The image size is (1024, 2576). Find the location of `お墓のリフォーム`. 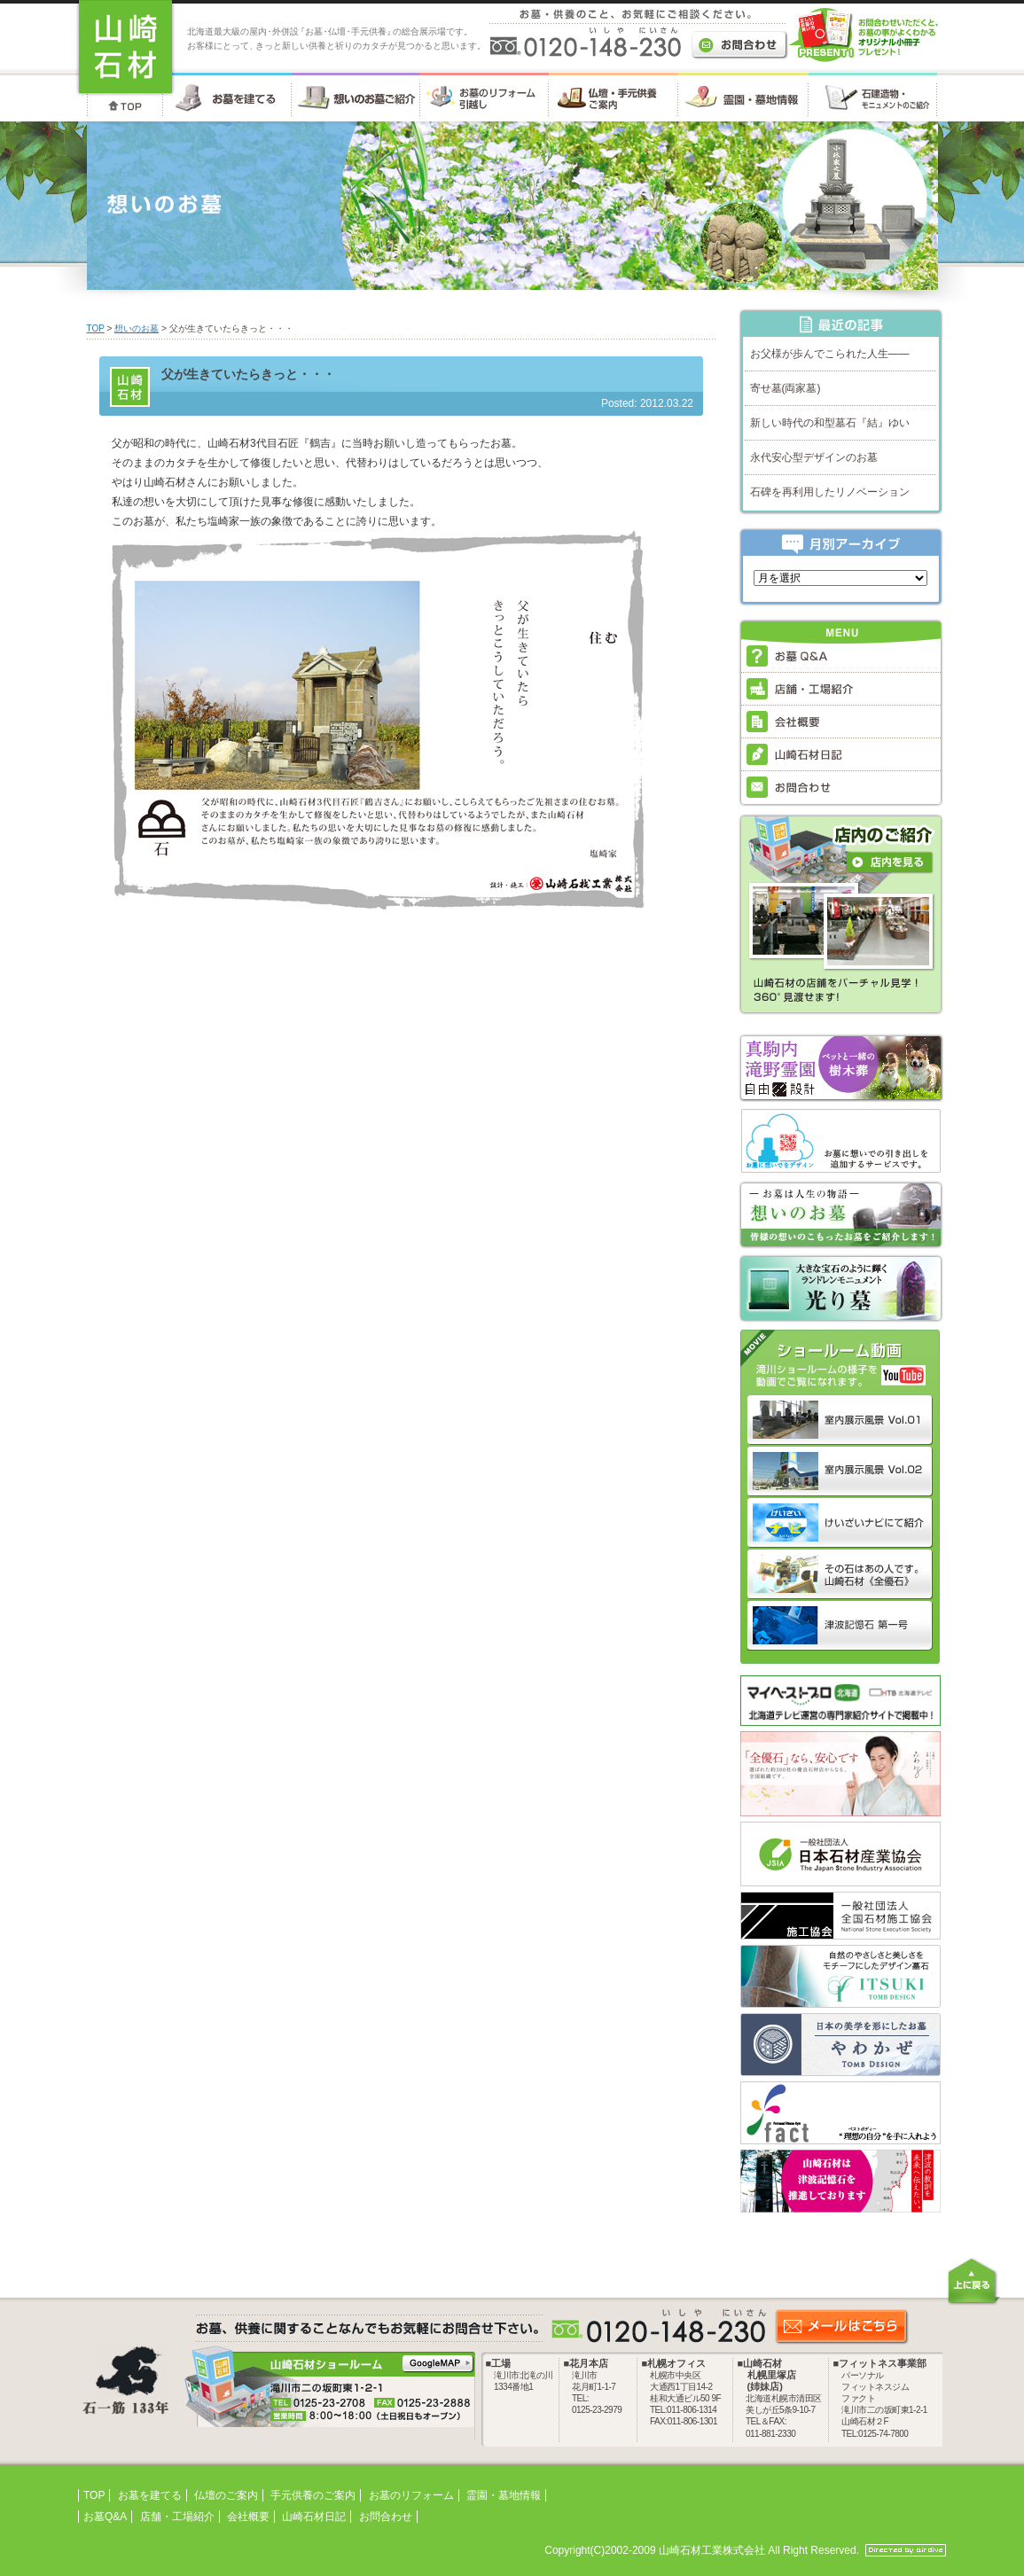

お墓のリフォーム is located at coordinates (411, 2495).